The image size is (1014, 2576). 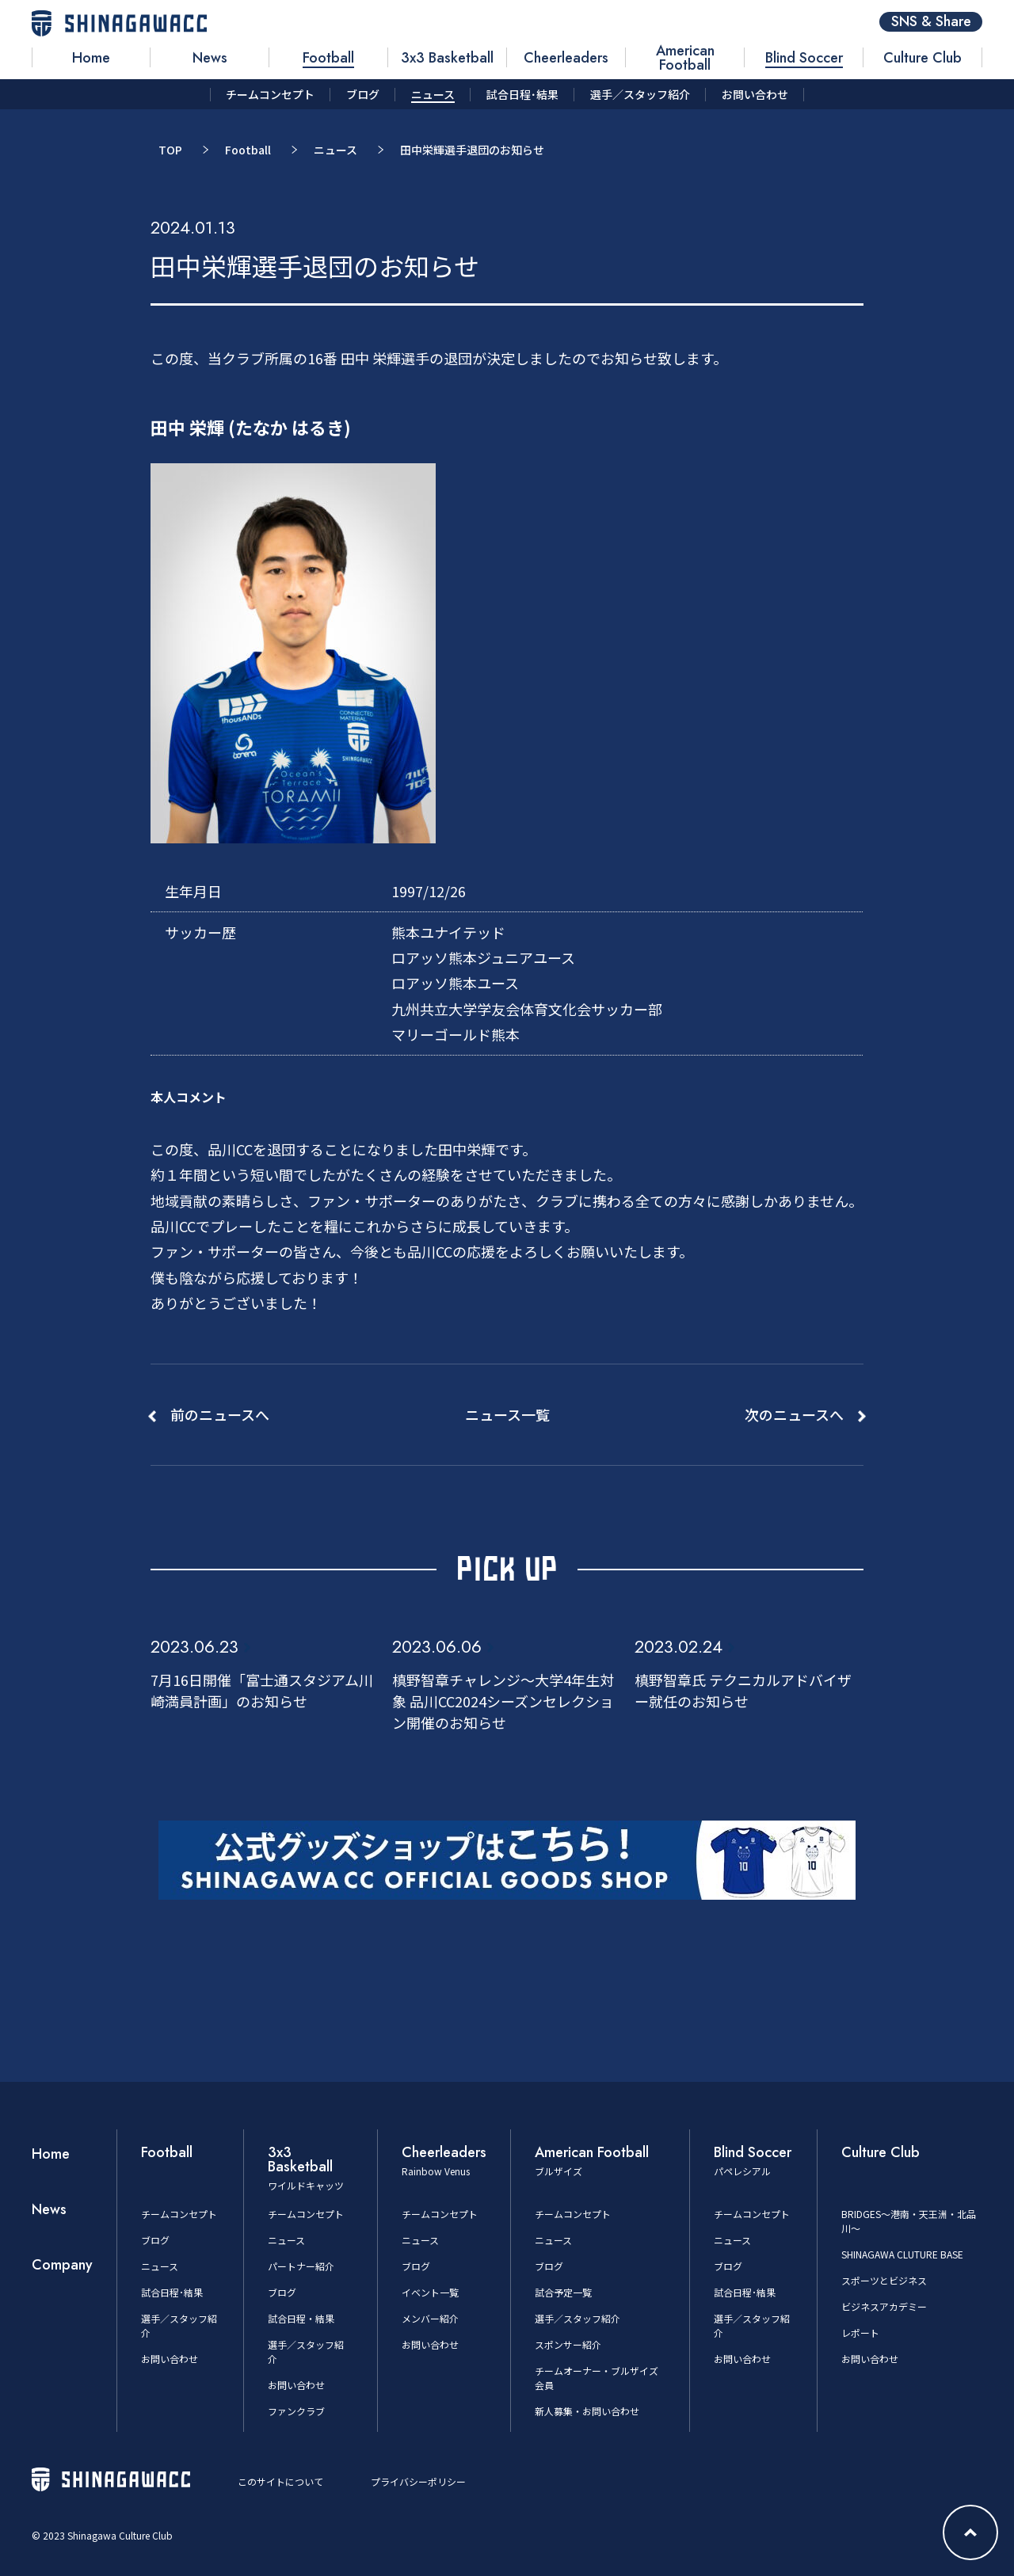 What do you see at coordinates (179, 2213) in the screenshot?
I see `チームコンセプト` at bounding box center [179, 2213].